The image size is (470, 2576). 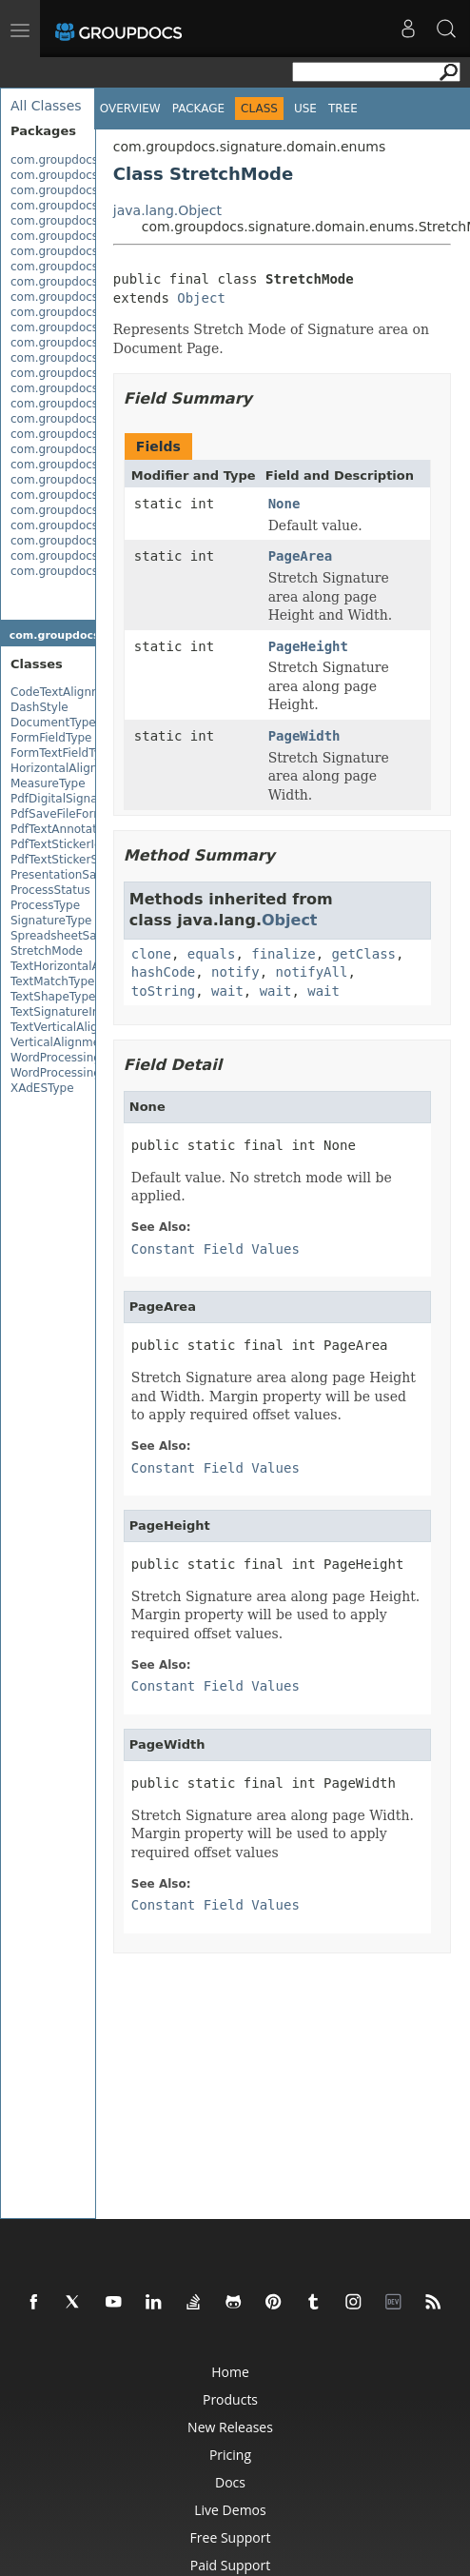 What do you see at coordinates (39, 707) in the screenshot?
I see `DashStyle` at bounding box center [39, 707].